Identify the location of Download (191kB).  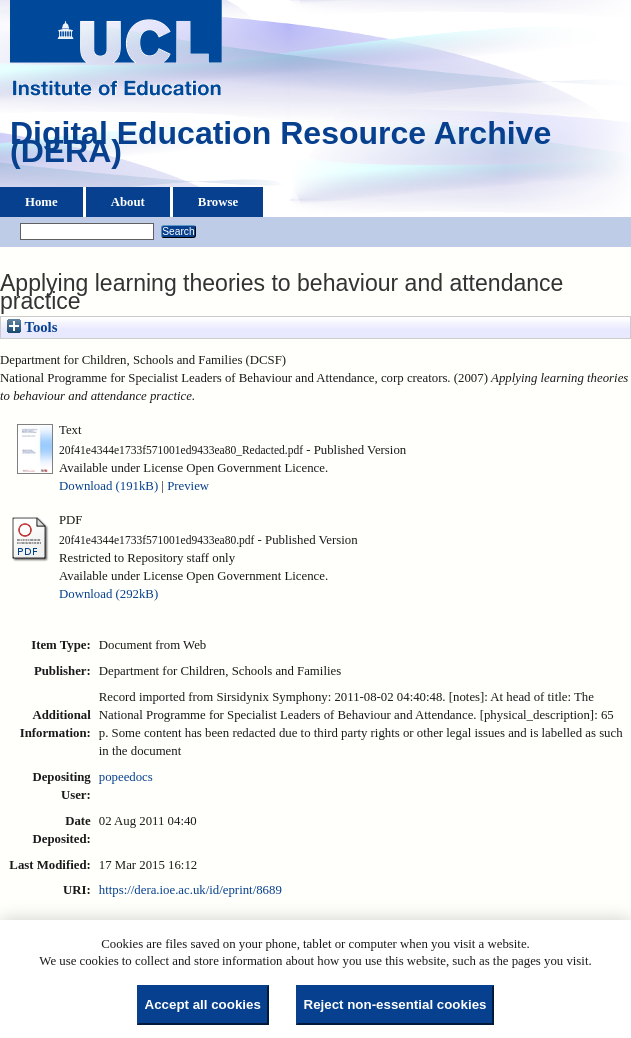
(108, 486).